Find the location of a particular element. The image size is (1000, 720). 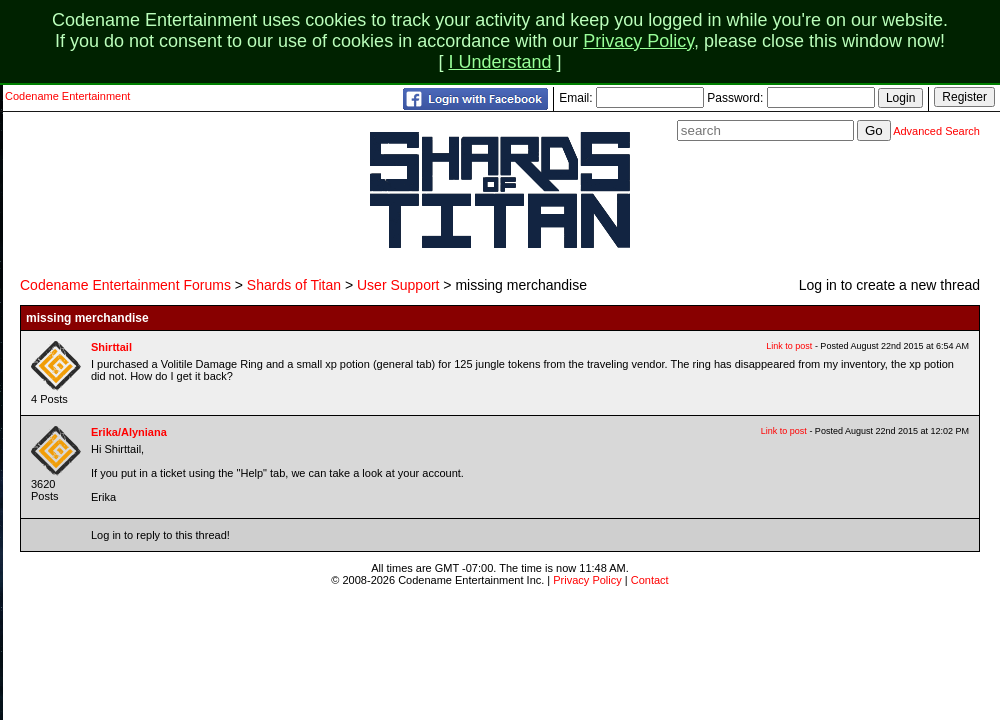

Codename Entertainment is located at coordinates (67, 96).